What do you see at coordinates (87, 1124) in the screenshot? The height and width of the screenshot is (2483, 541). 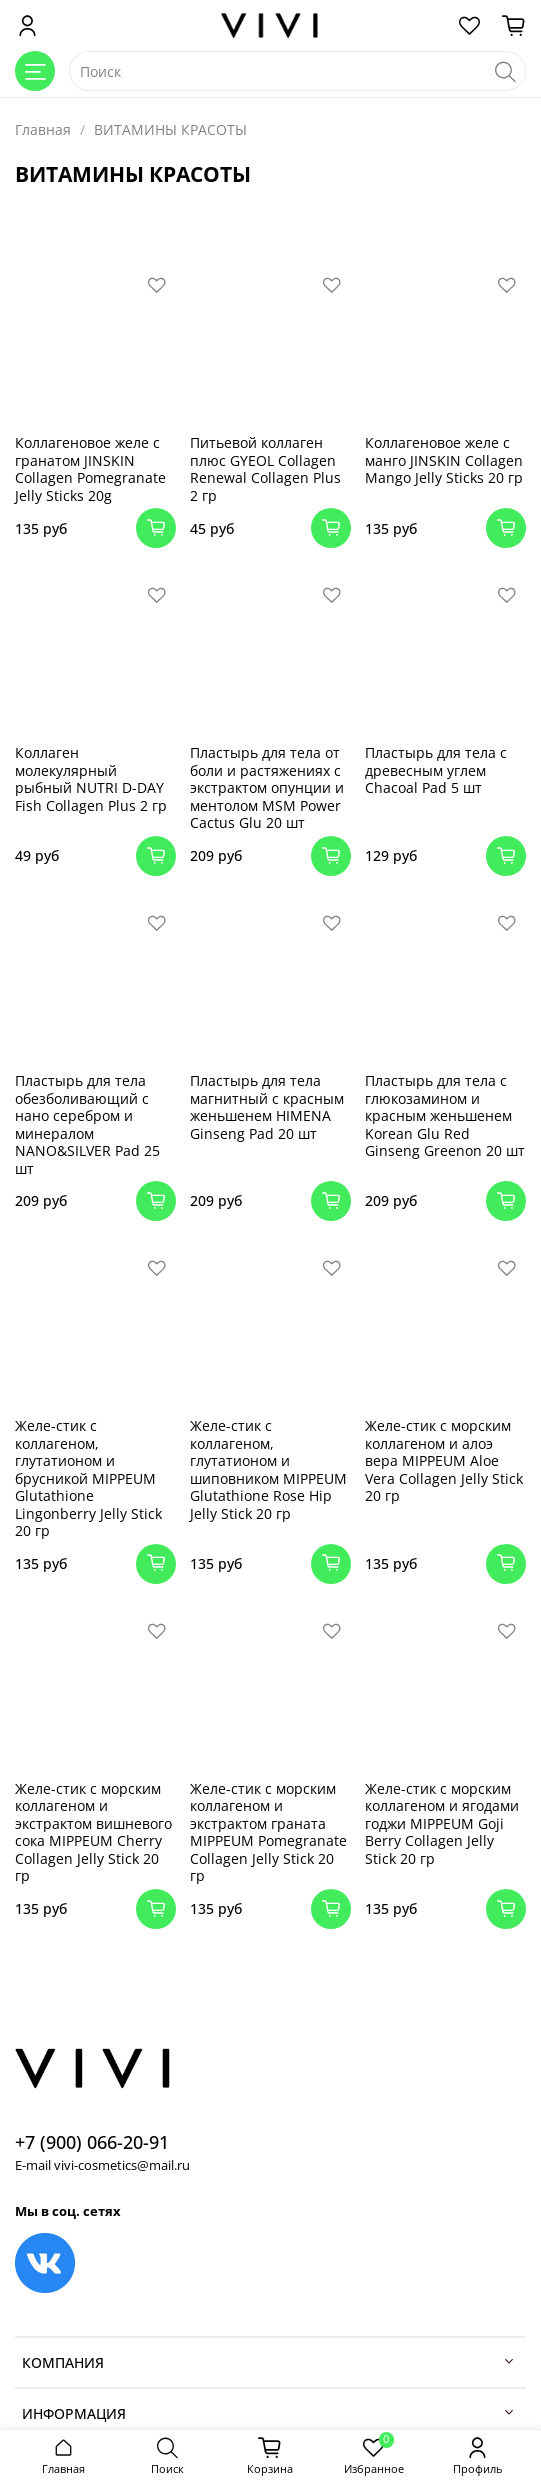 I see `Пластырь для тела обезболивающий с нано серебром и минералом NANO&SILVER Pad 25 шт` at bounding box center [87, 1124].